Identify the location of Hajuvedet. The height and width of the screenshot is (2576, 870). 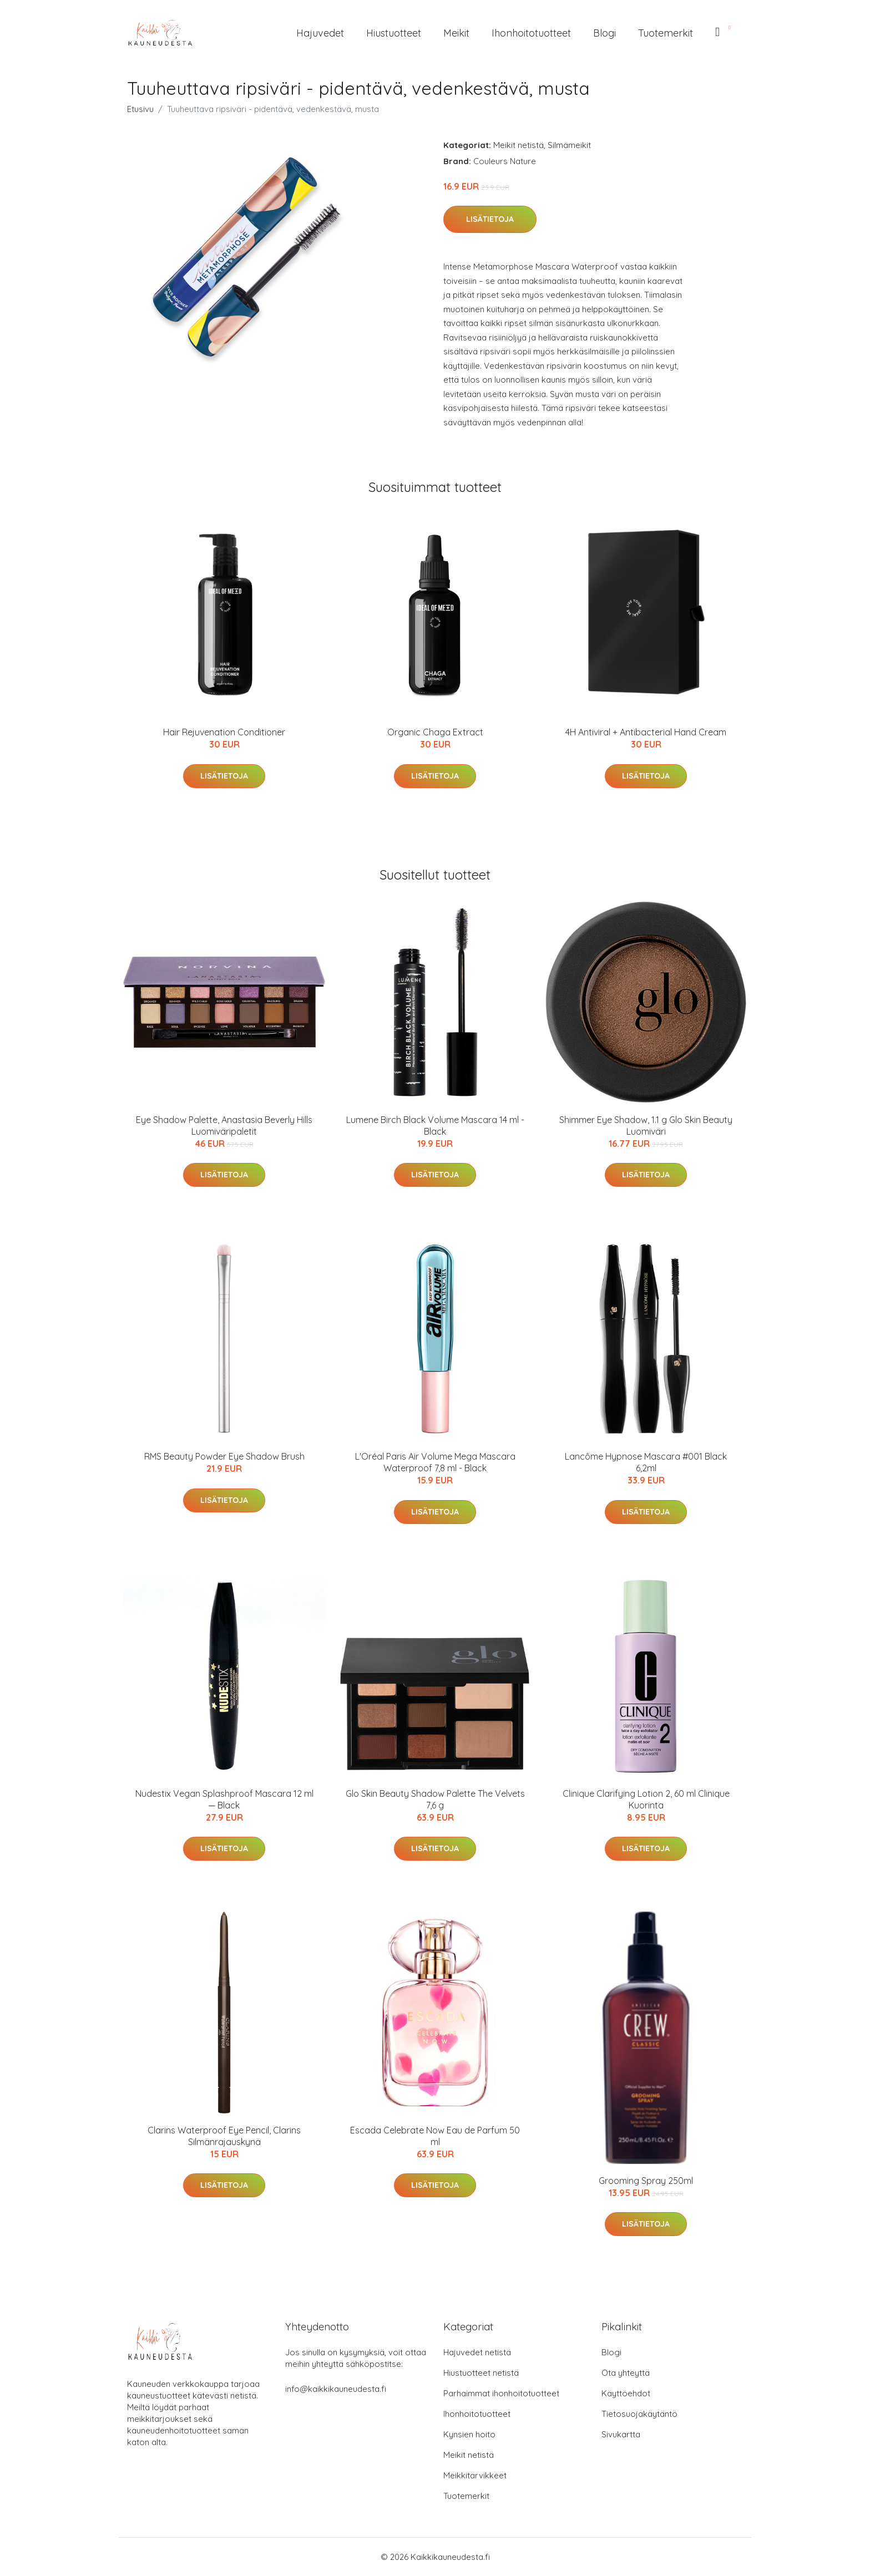
(320, 33).